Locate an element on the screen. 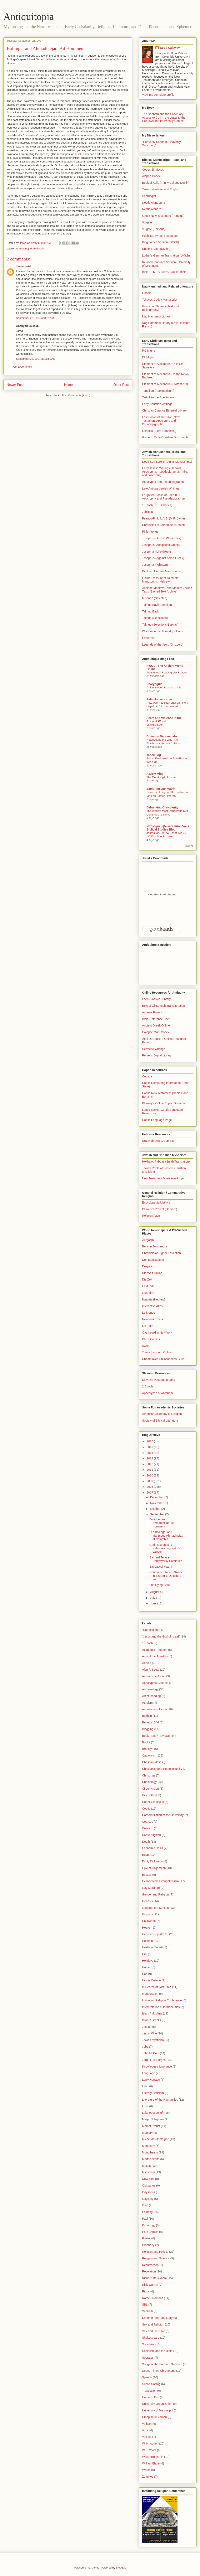 The image size is (200, 2576). Sabbath is located at coordinates (147, 2311).